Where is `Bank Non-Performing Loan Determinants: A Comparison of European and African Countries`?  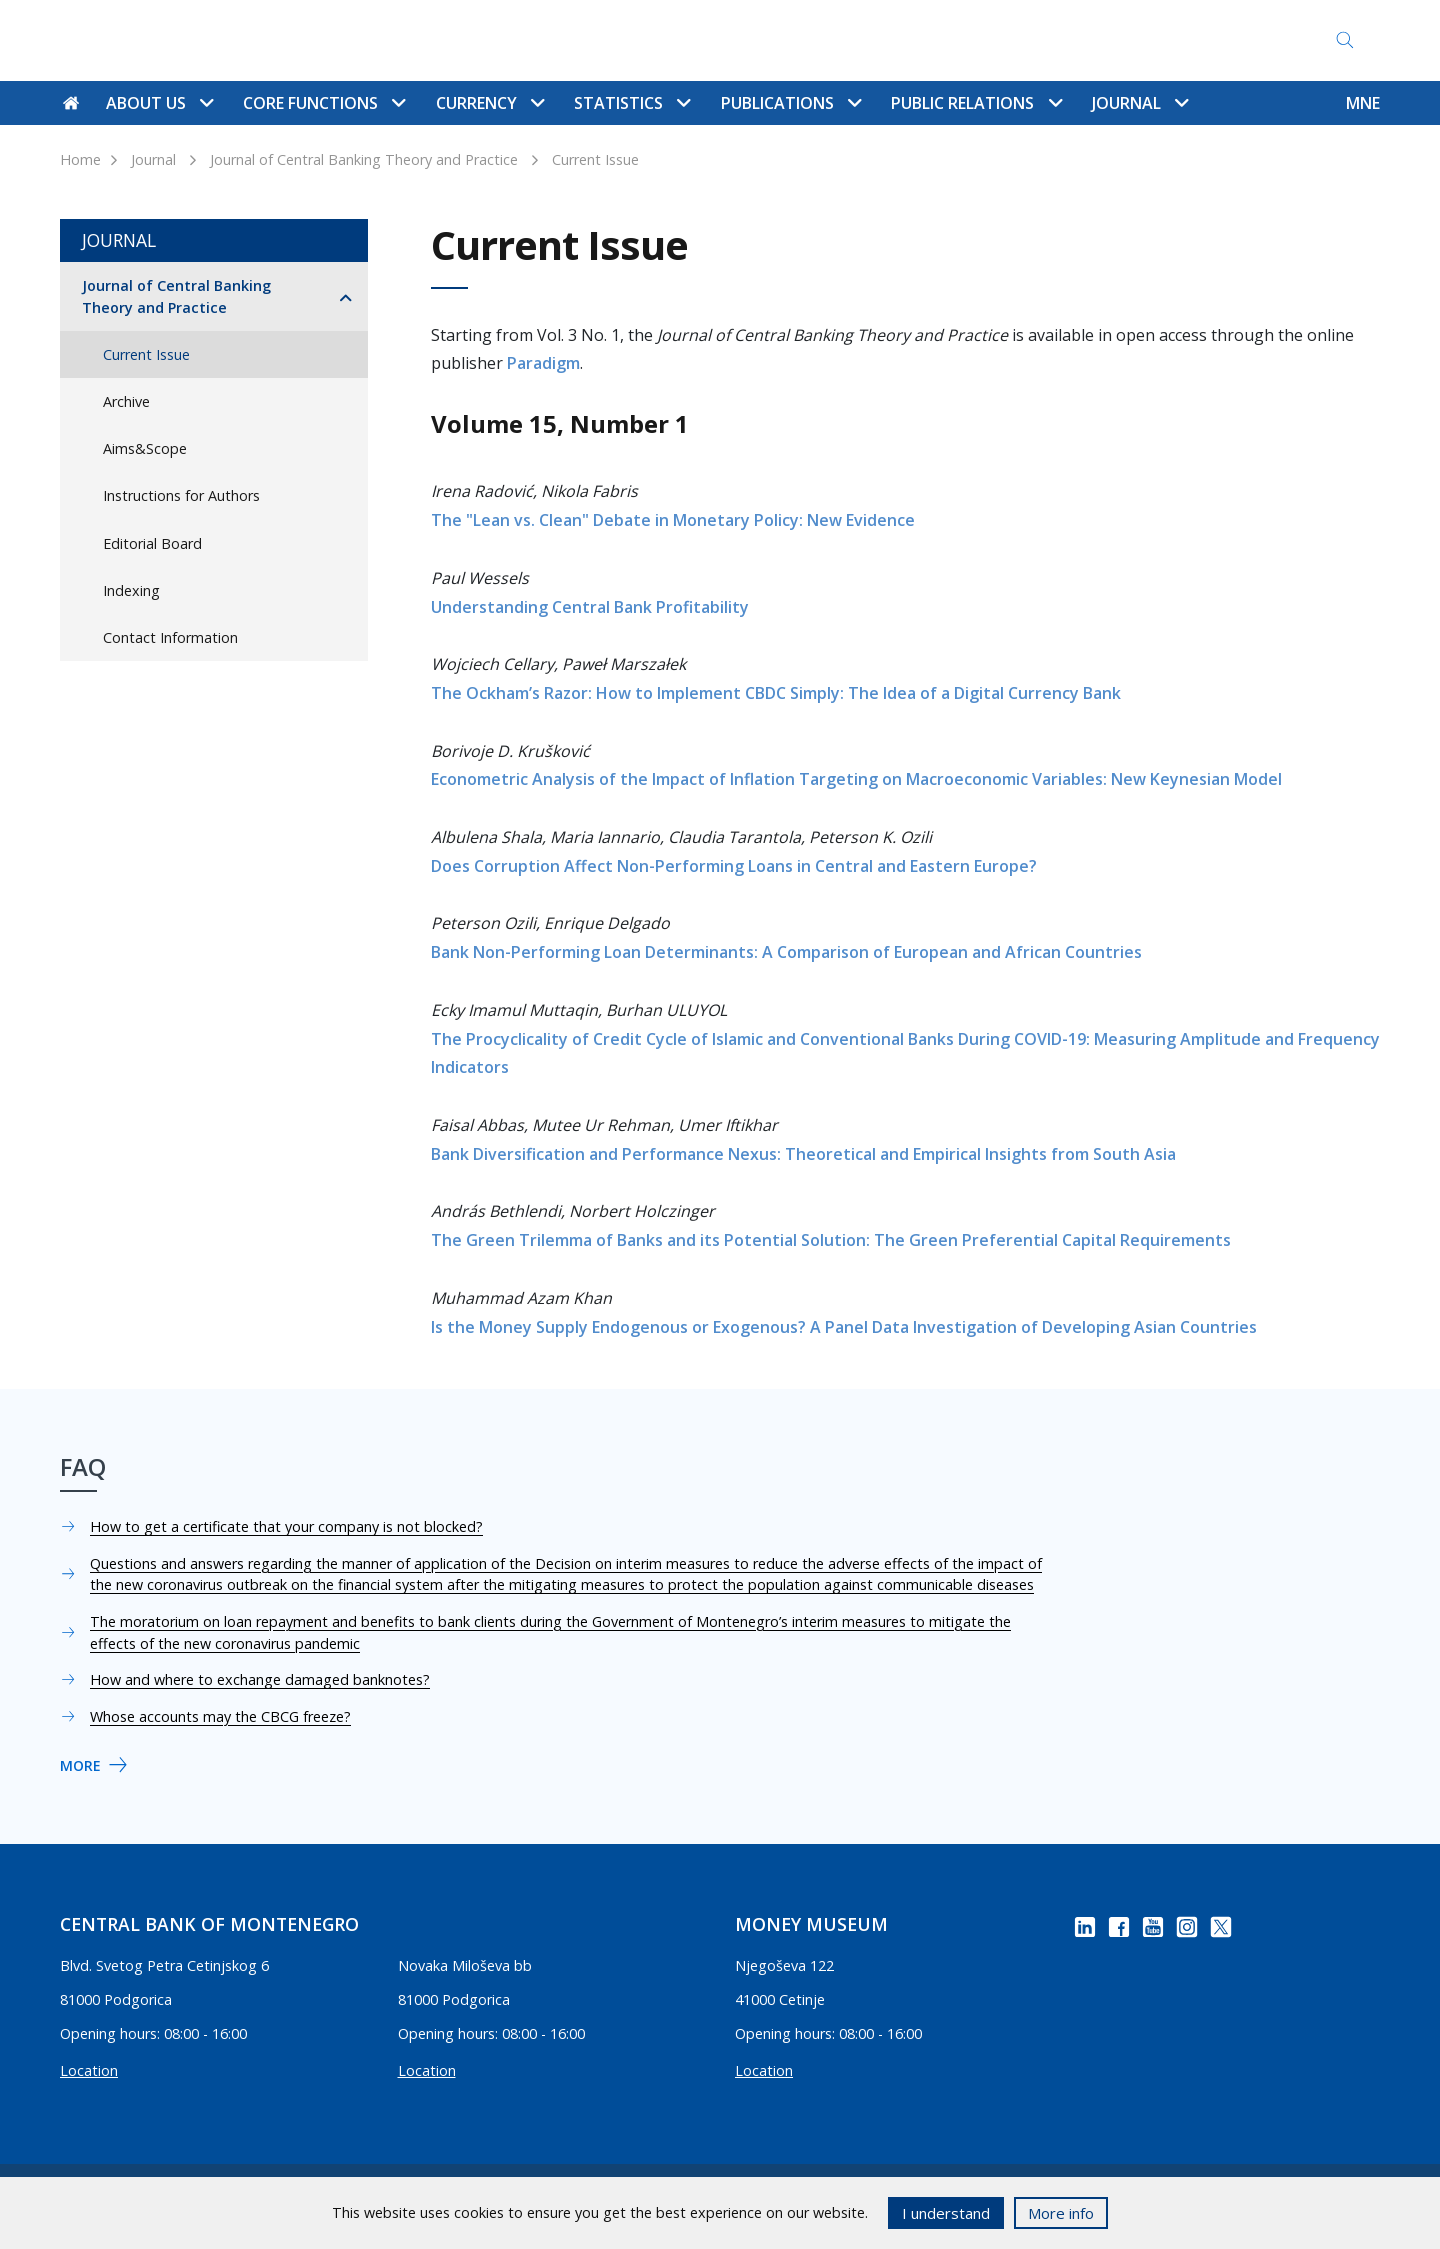 Bank Non-Performing Loan Determinants: A Comparison of European and African Countries is located at coordinates (786, 952).